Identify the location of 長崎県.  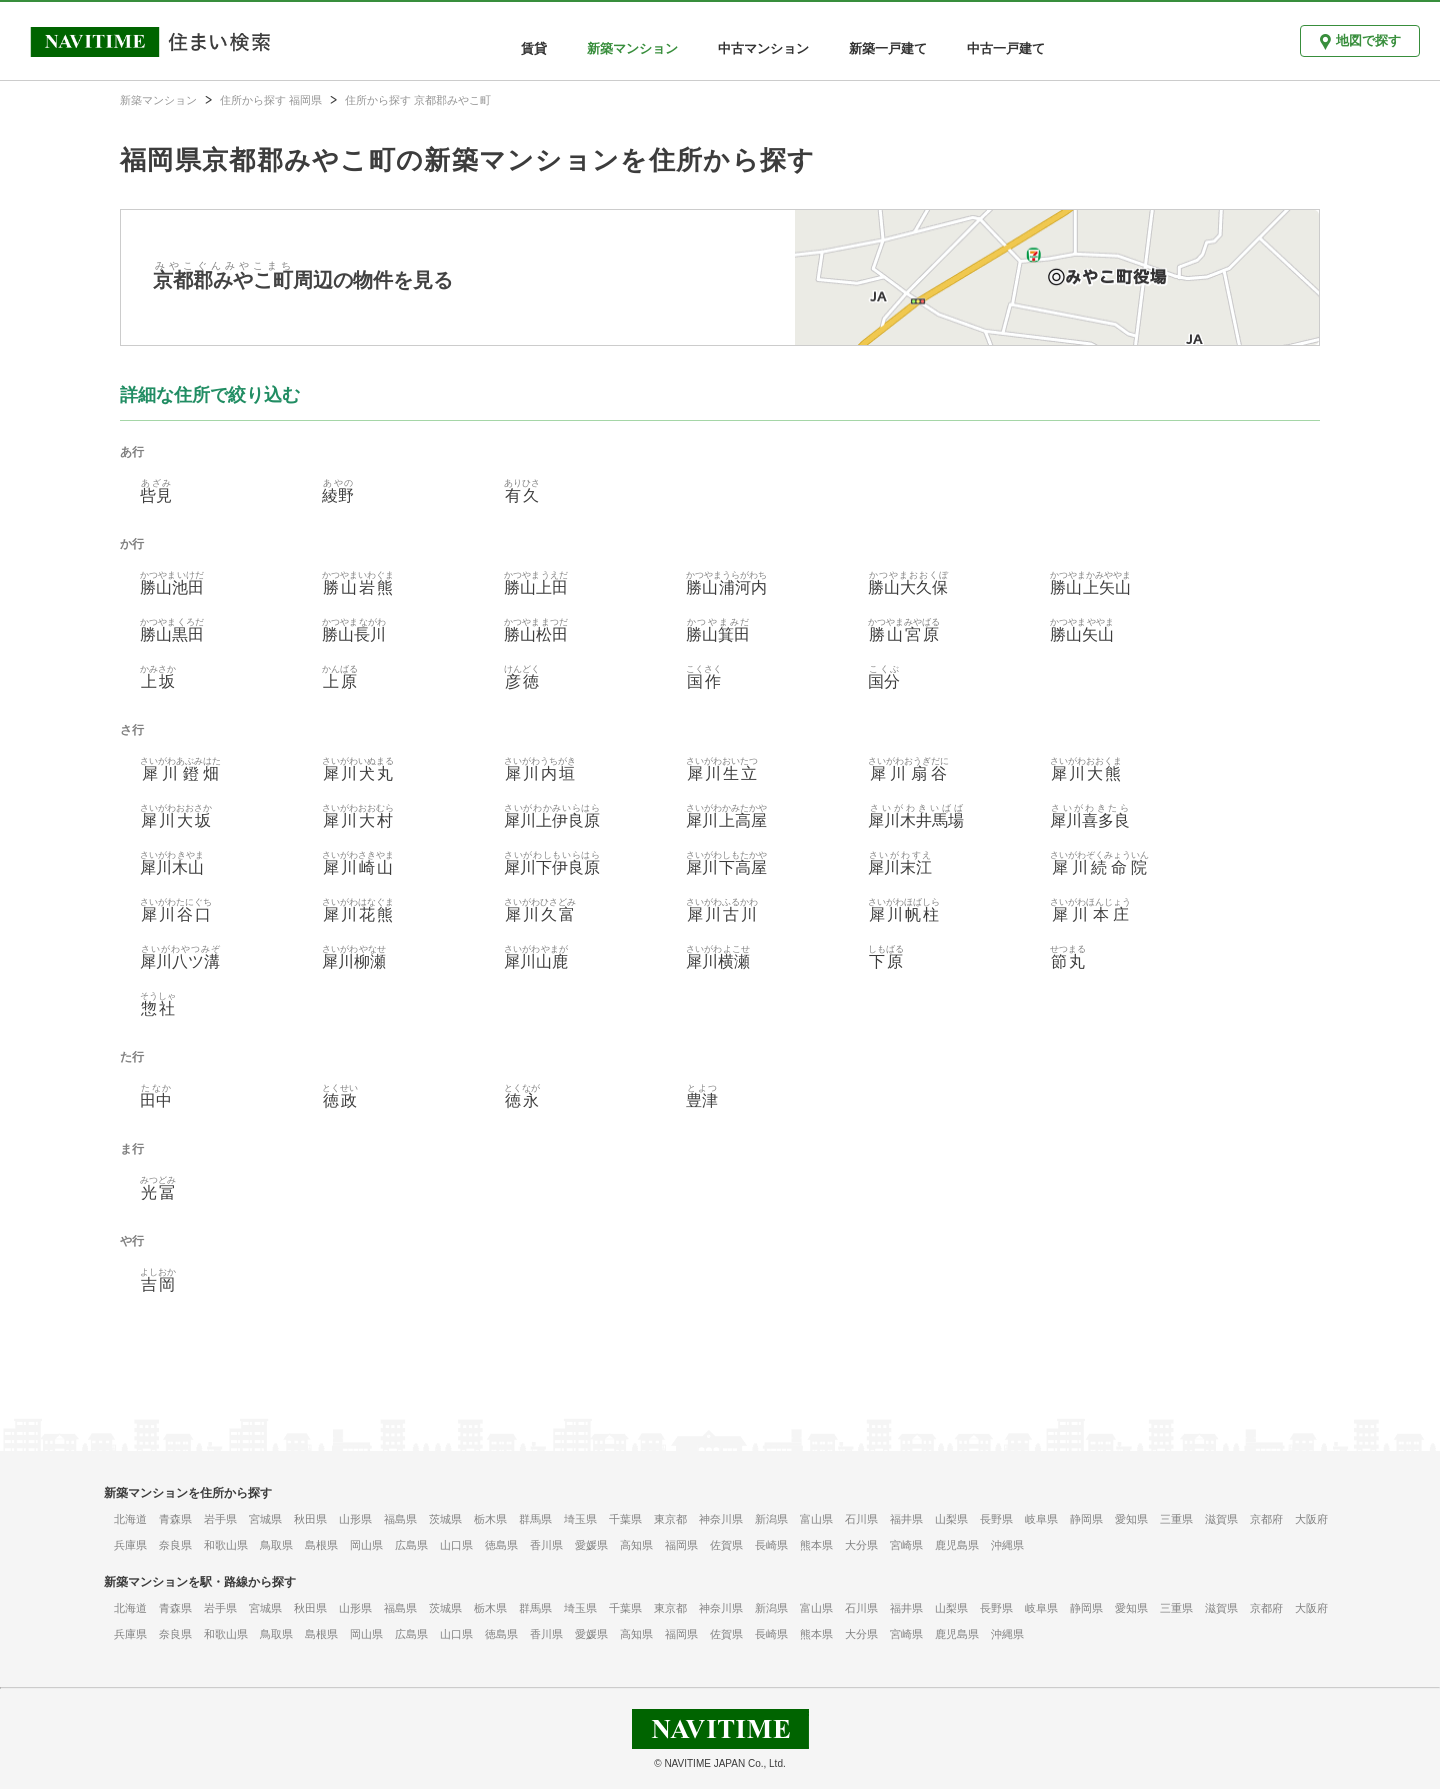
(771, 1545).